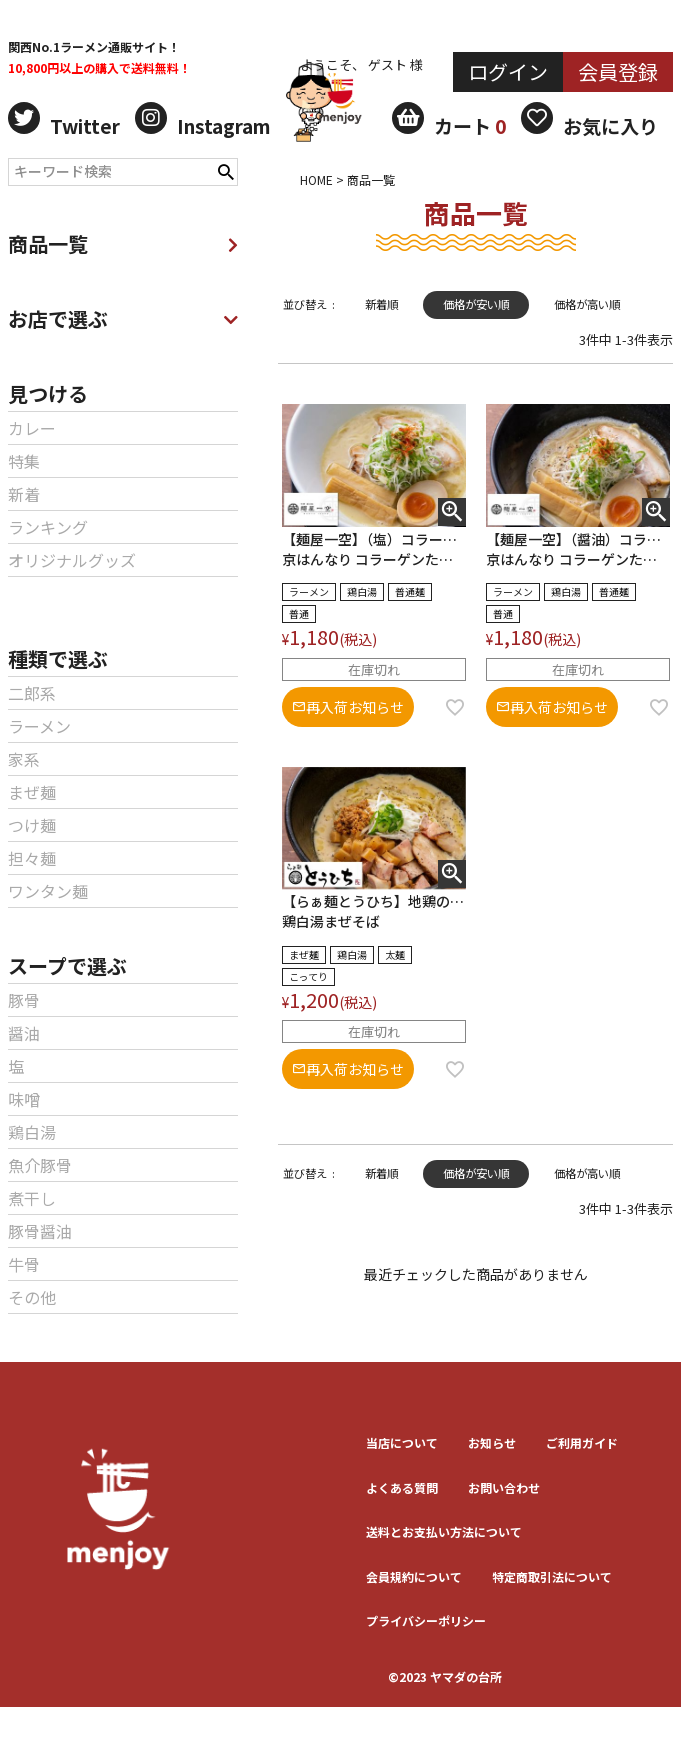 The width and height of the screenshot is (681, 1740). I want to click on ラーメン, so click(39, 726).